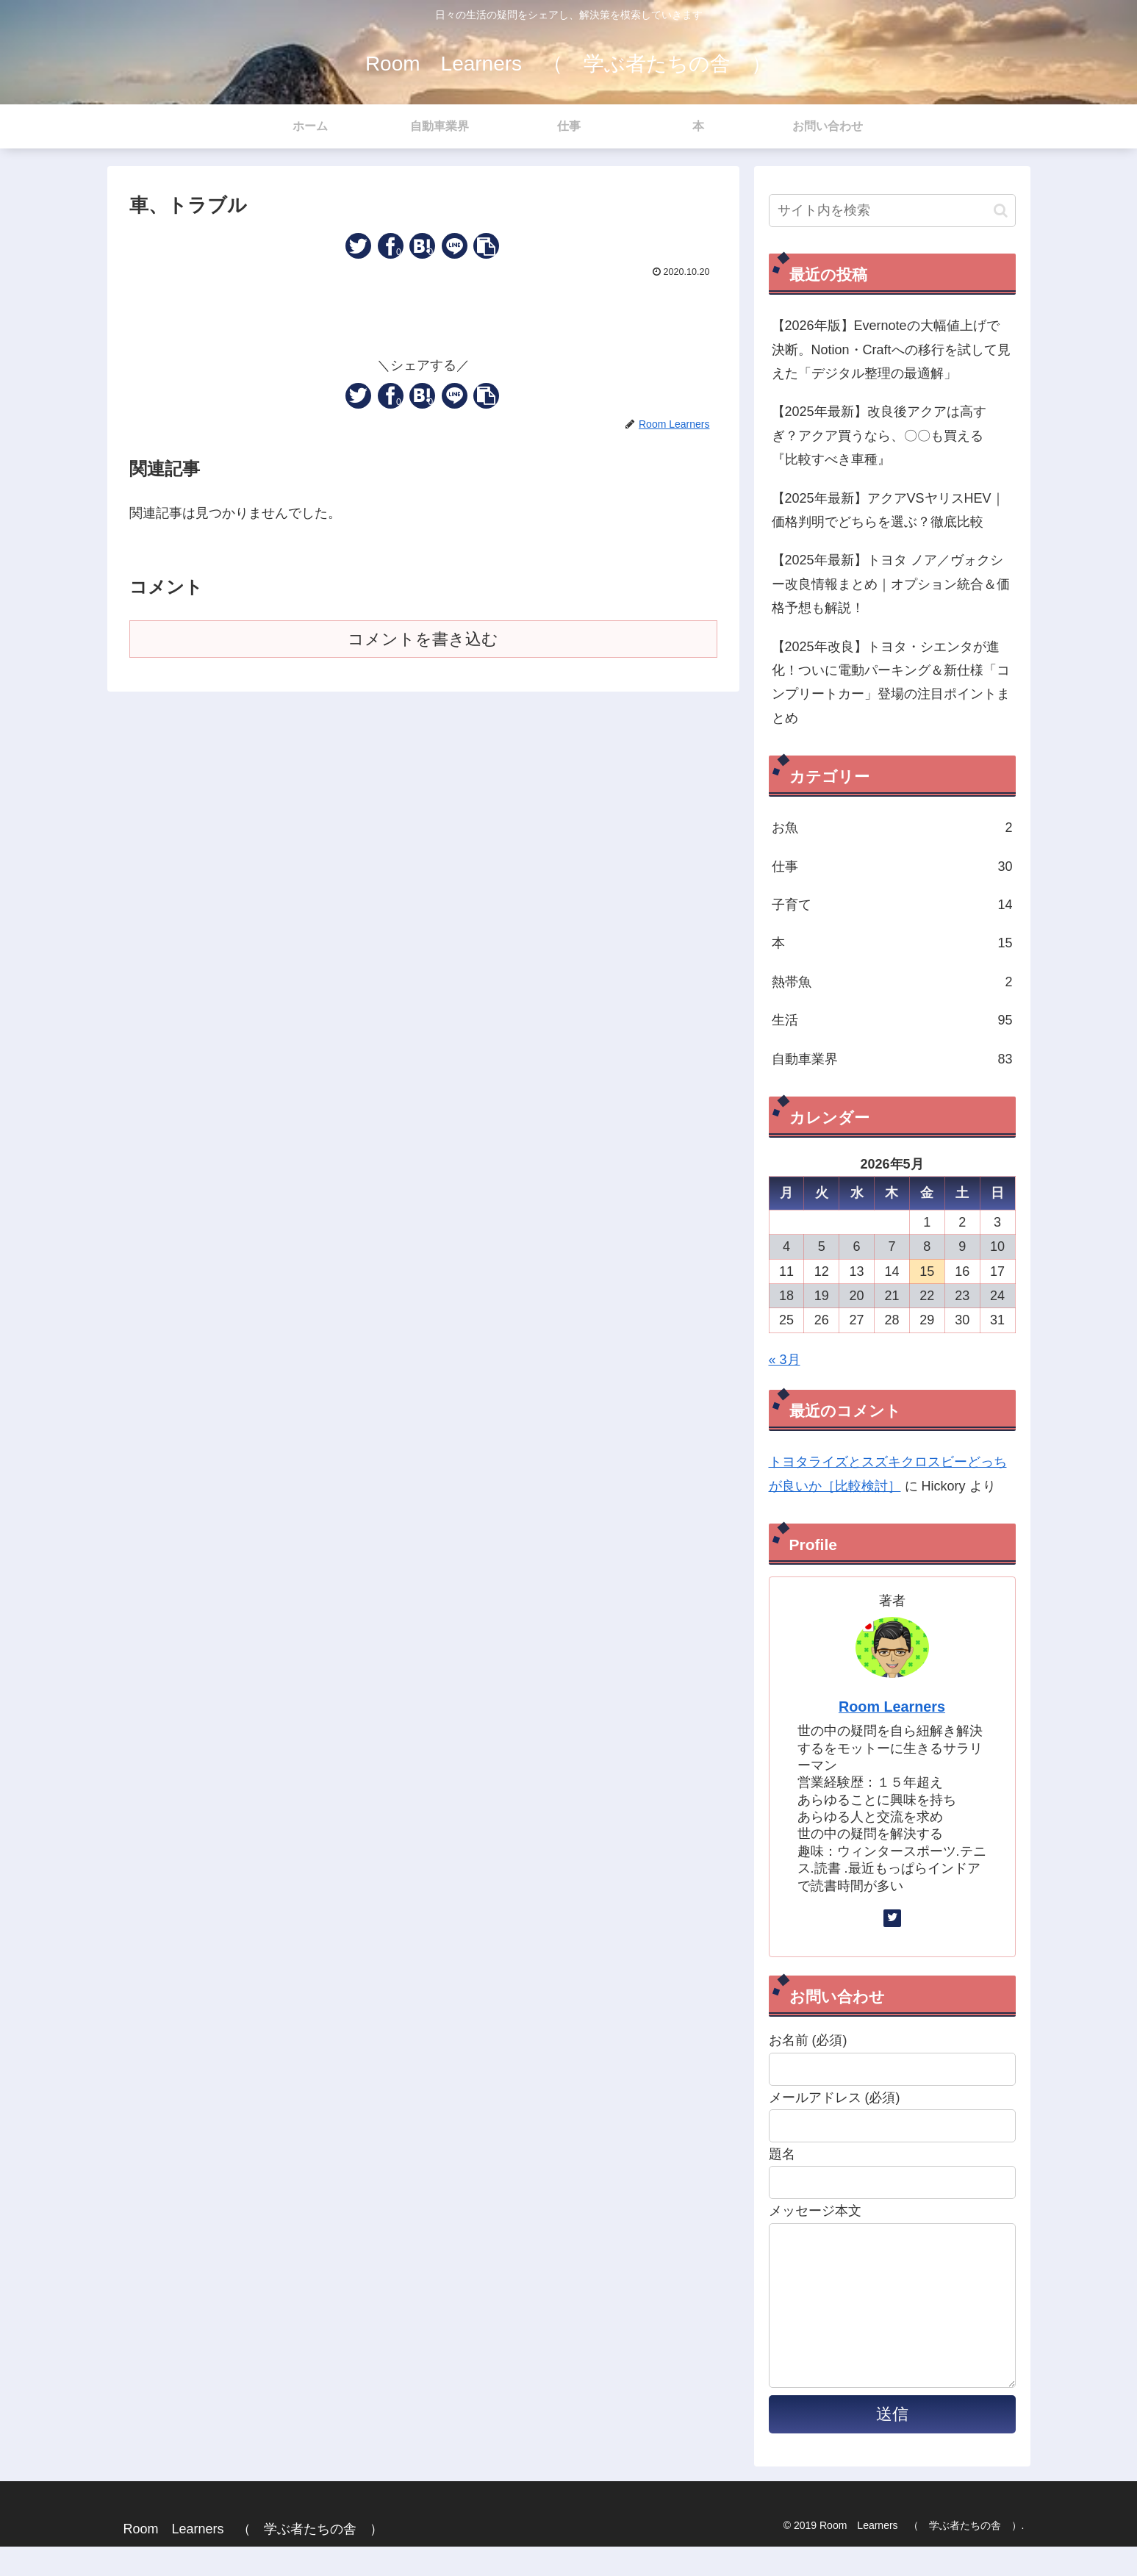 This screenshot has width=1137, height=2576. What do you see at coordinates (892, 827) in the screenshot?
I see `お魚` at bounding box center [892, 827].